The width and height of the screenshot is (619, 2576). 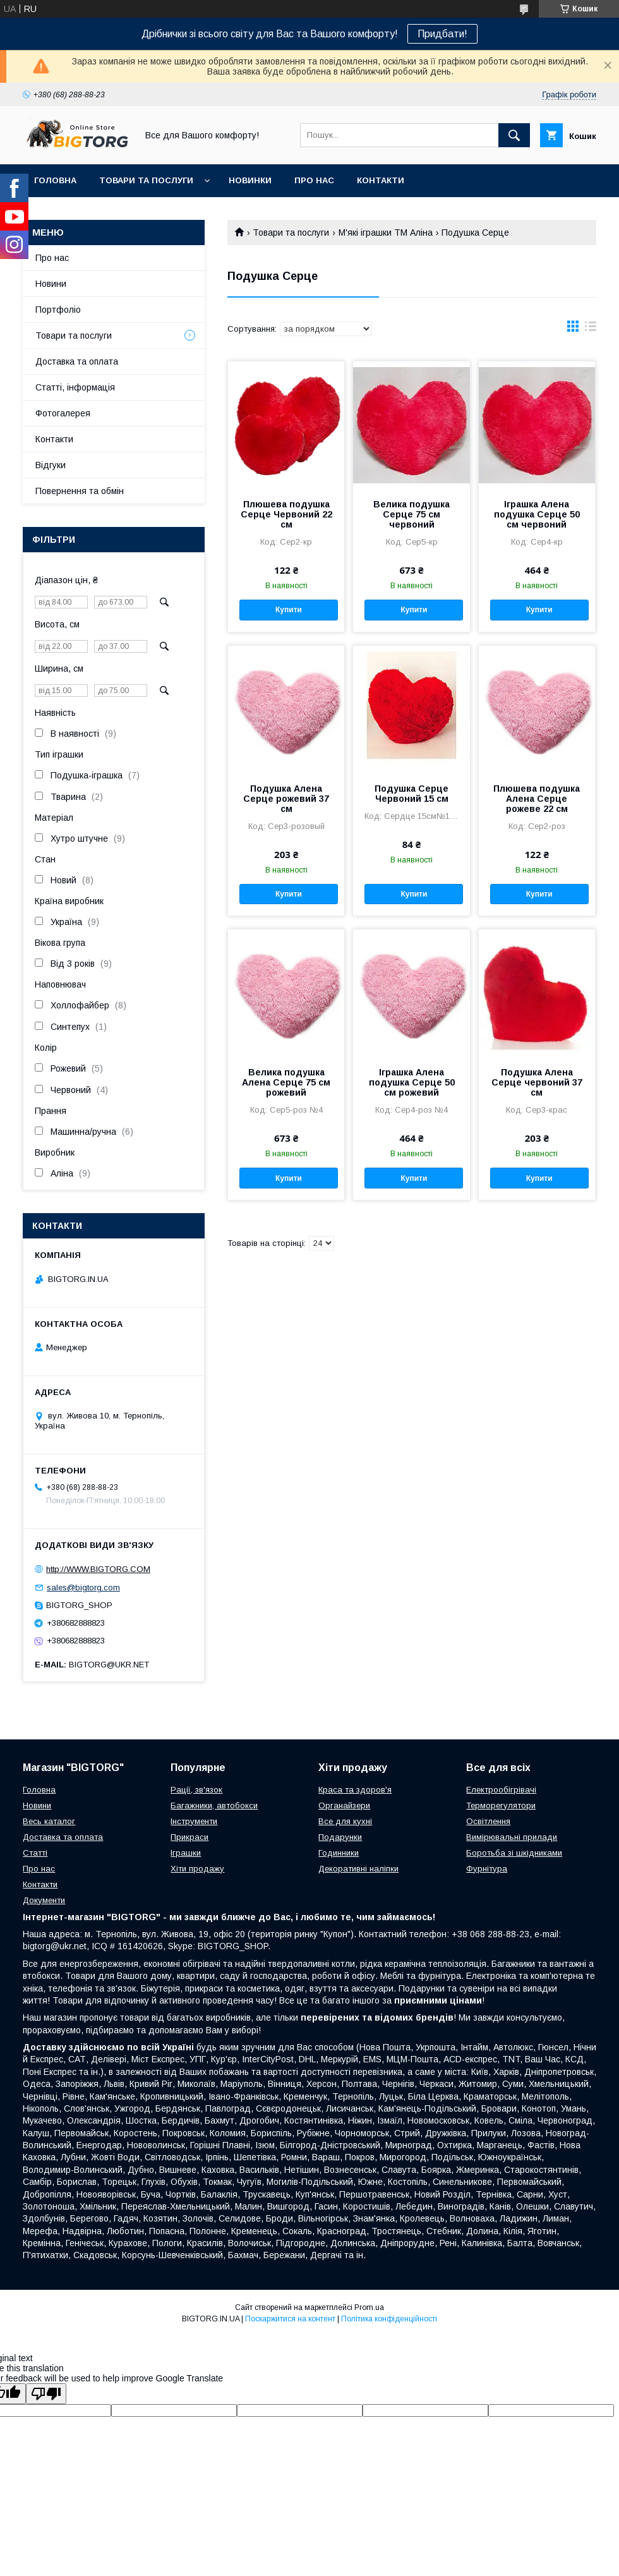 What do you see at coordinates (536, 798) in the screenshot?
I see `Плюшева подушка Алена Серце рожеве 22 см` at bounding box center [536, 798].